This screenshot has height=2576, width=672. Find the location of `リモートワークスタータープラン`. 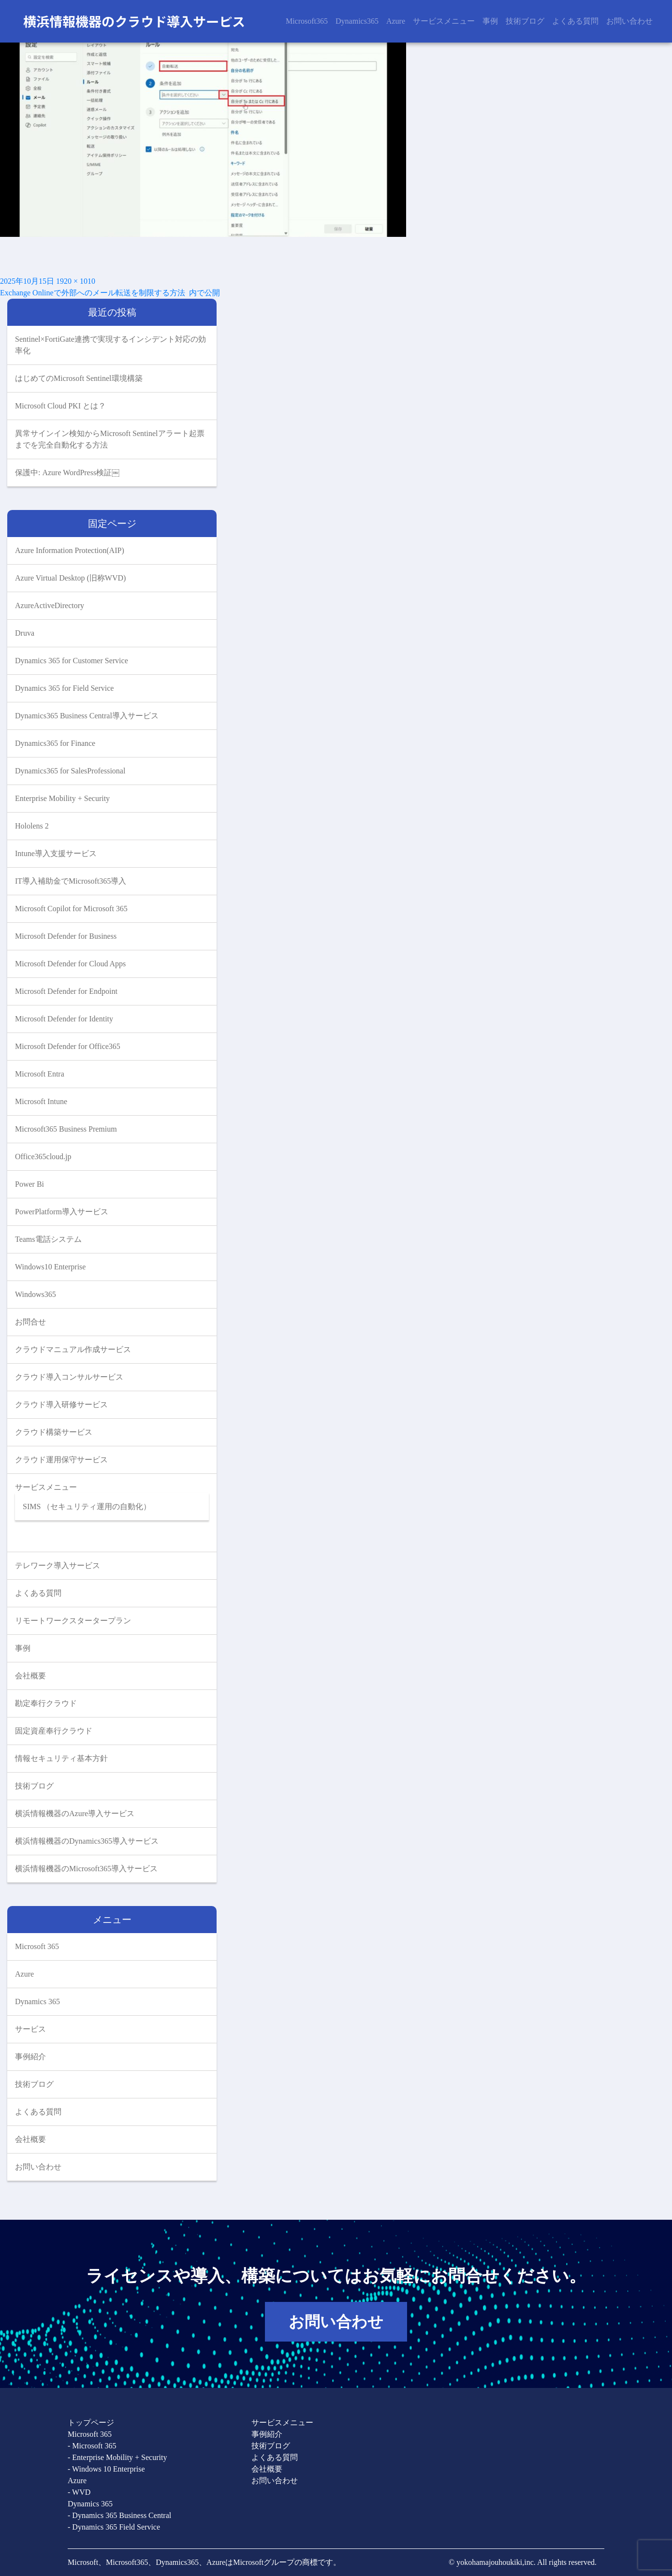

リモートワークスタータープラン is located at coordinates (73, 1620).